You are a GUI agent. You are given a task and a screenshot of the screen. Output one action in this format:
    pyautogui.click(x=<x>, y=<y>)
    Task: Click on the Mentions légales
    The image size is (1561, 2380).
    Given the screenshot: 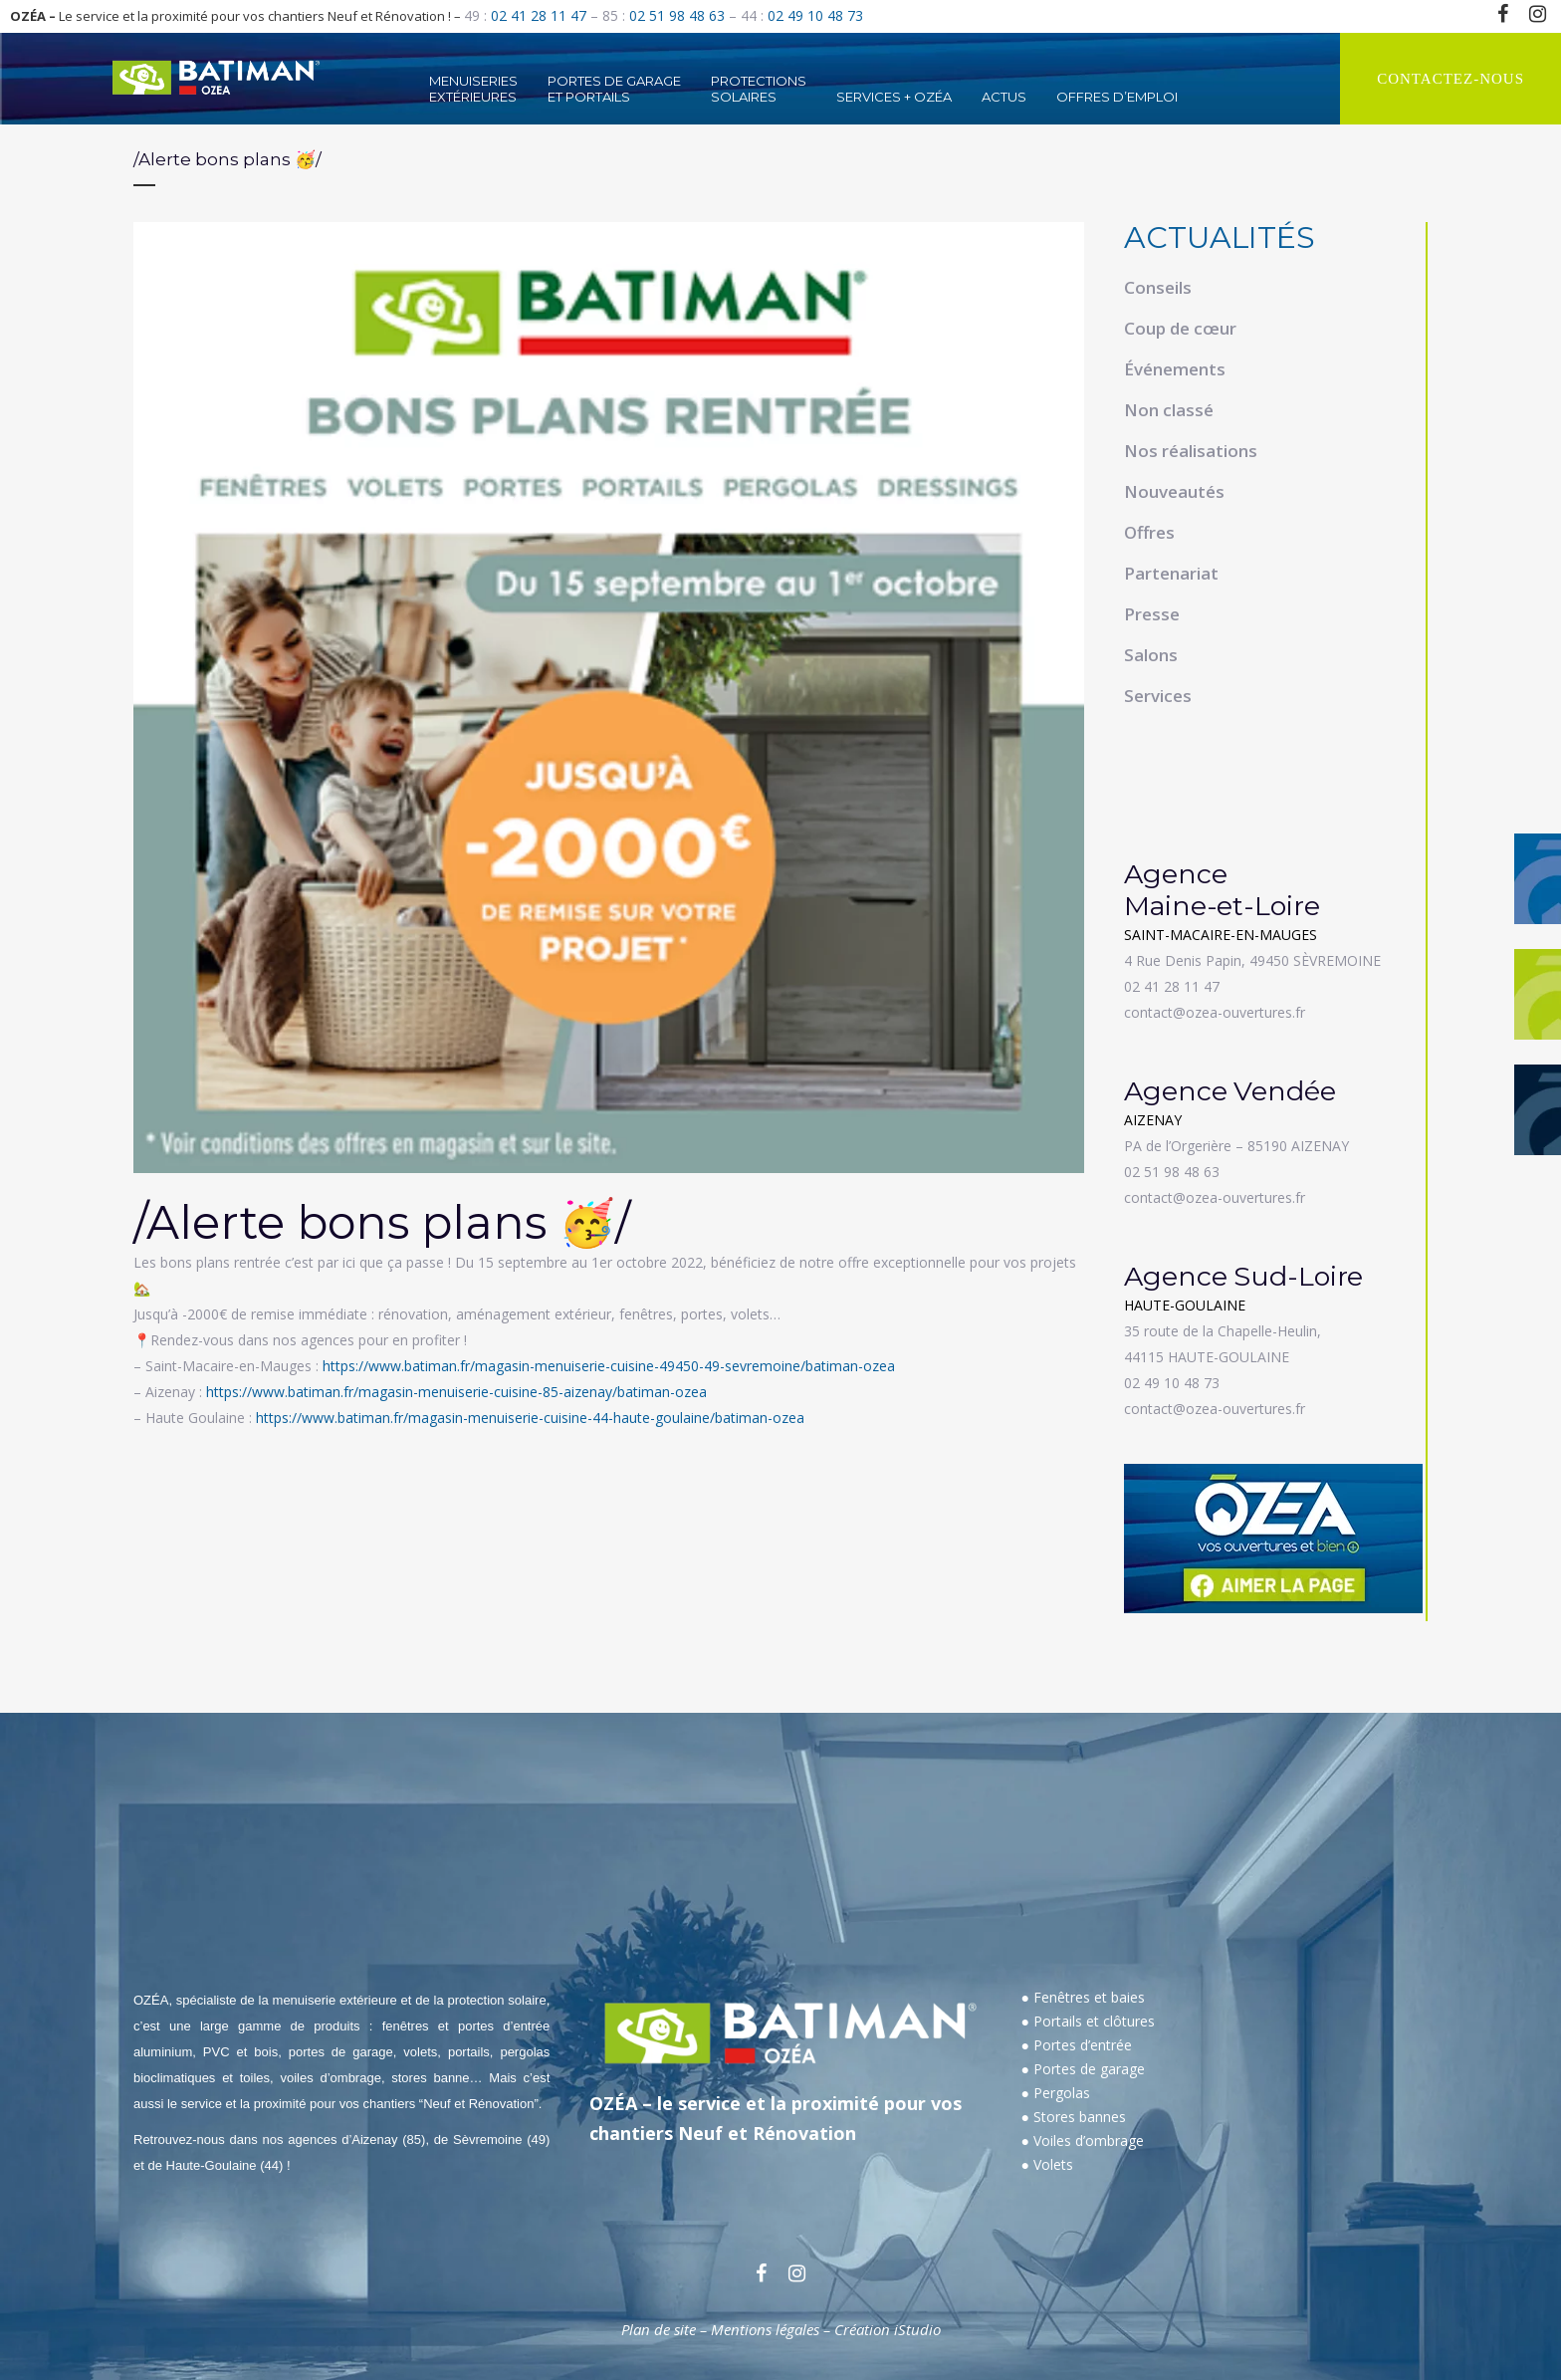 What is the action you would take?
    pyautogui.click(x=765, y=2329)
    